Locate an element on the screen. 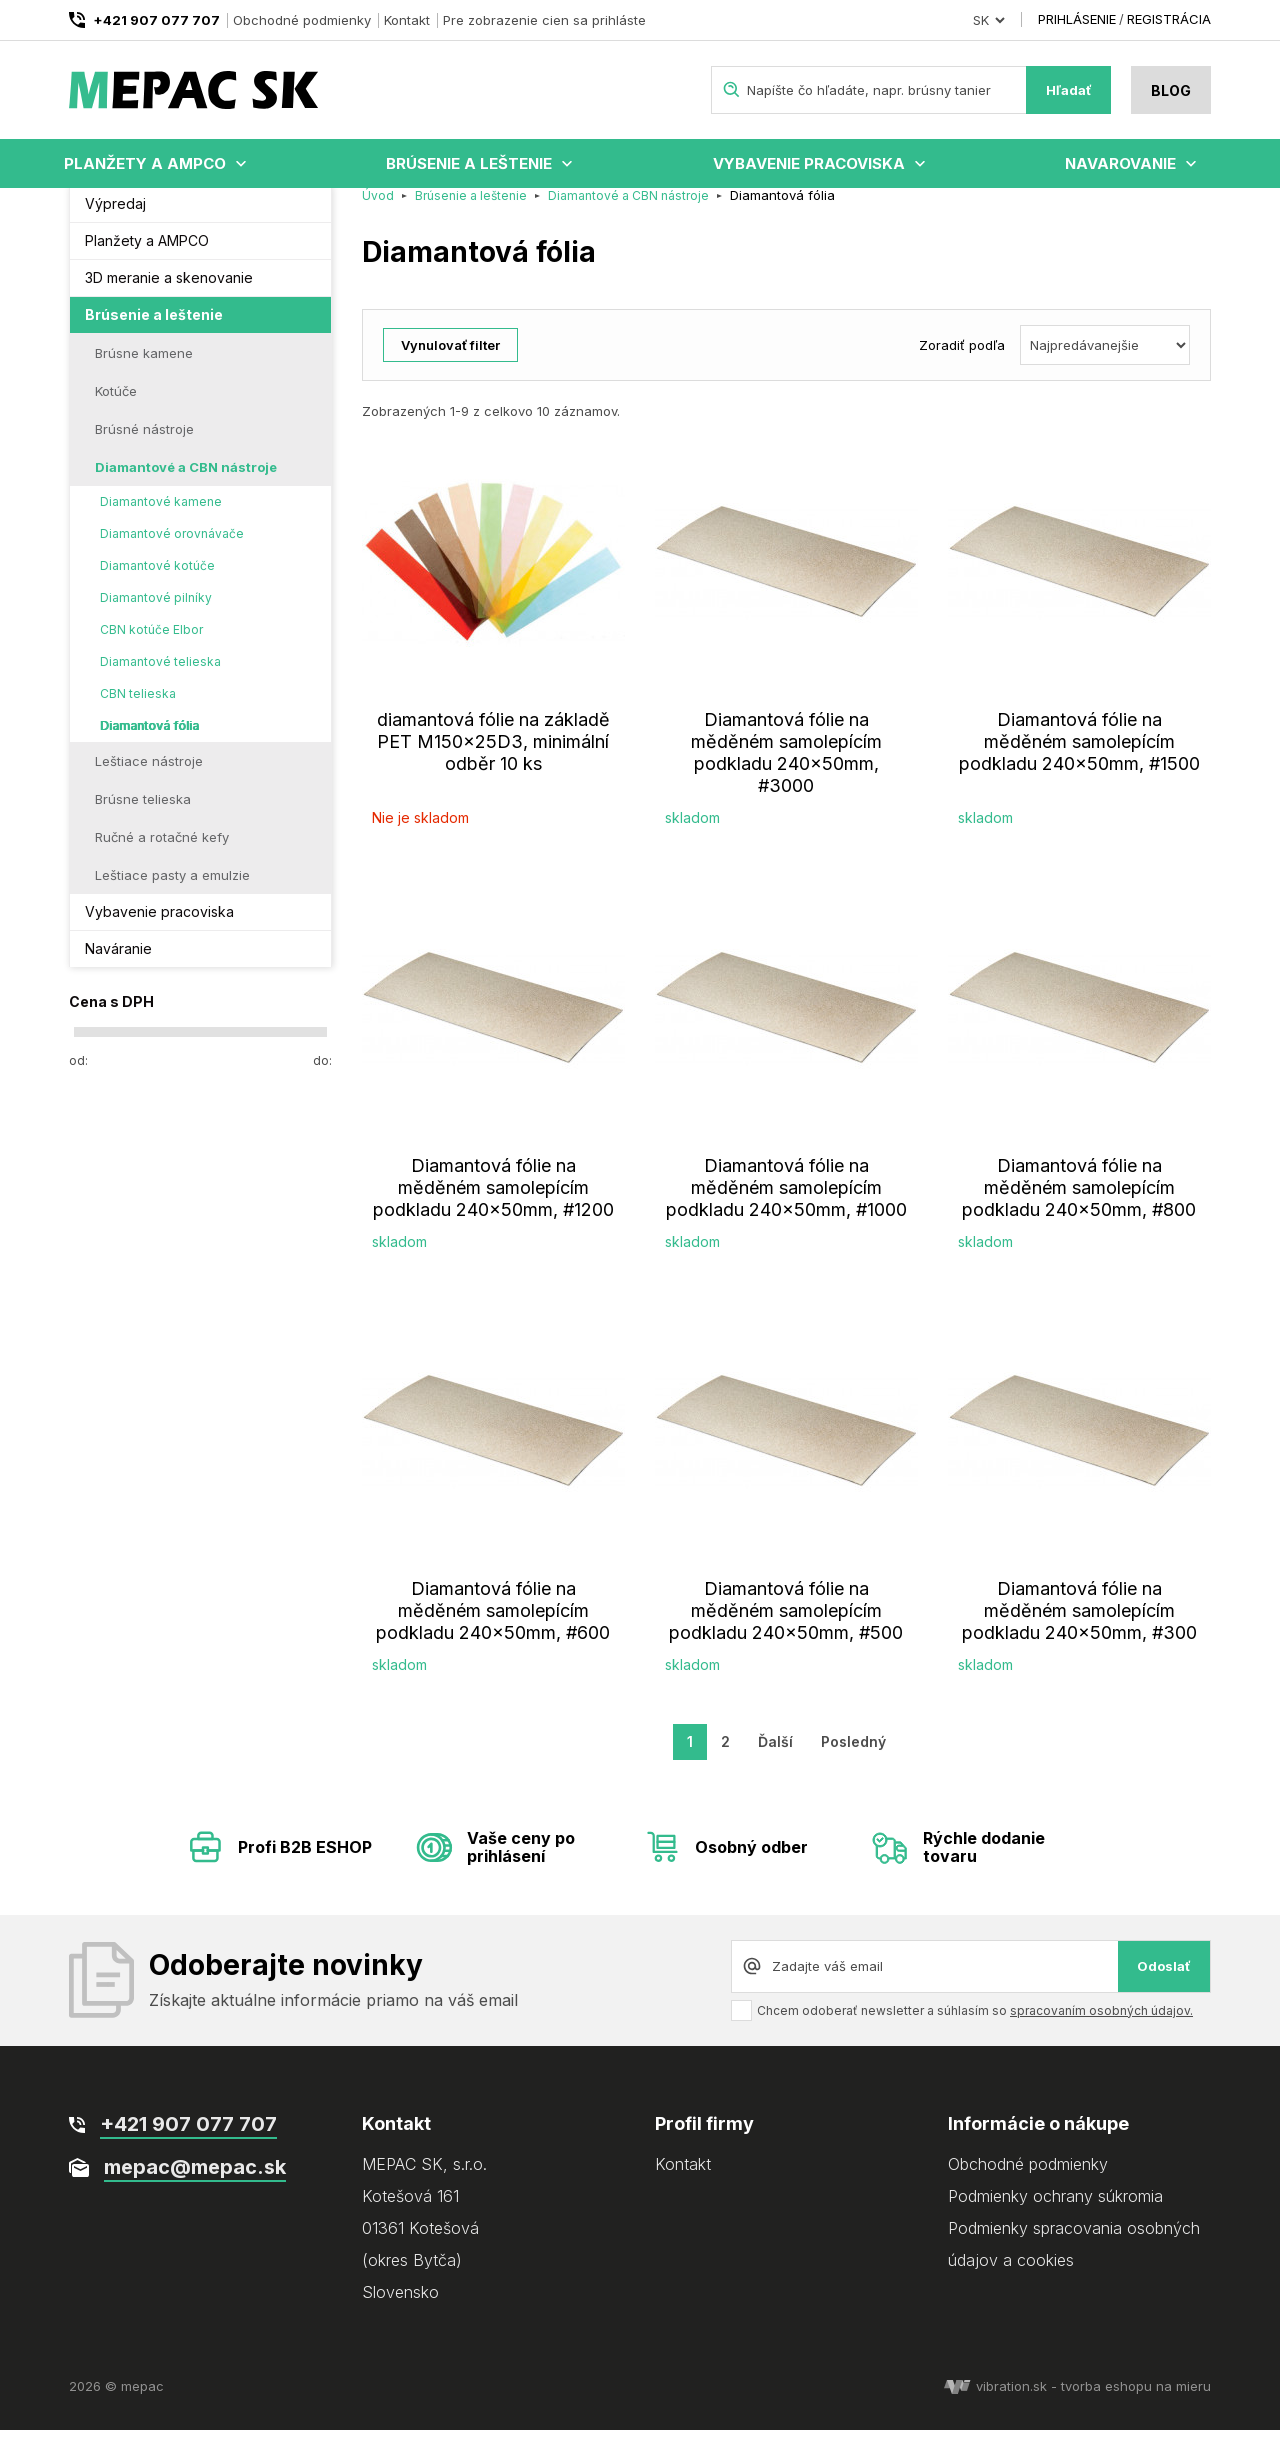  vibration.sk is located at coordinates (995, 2403).